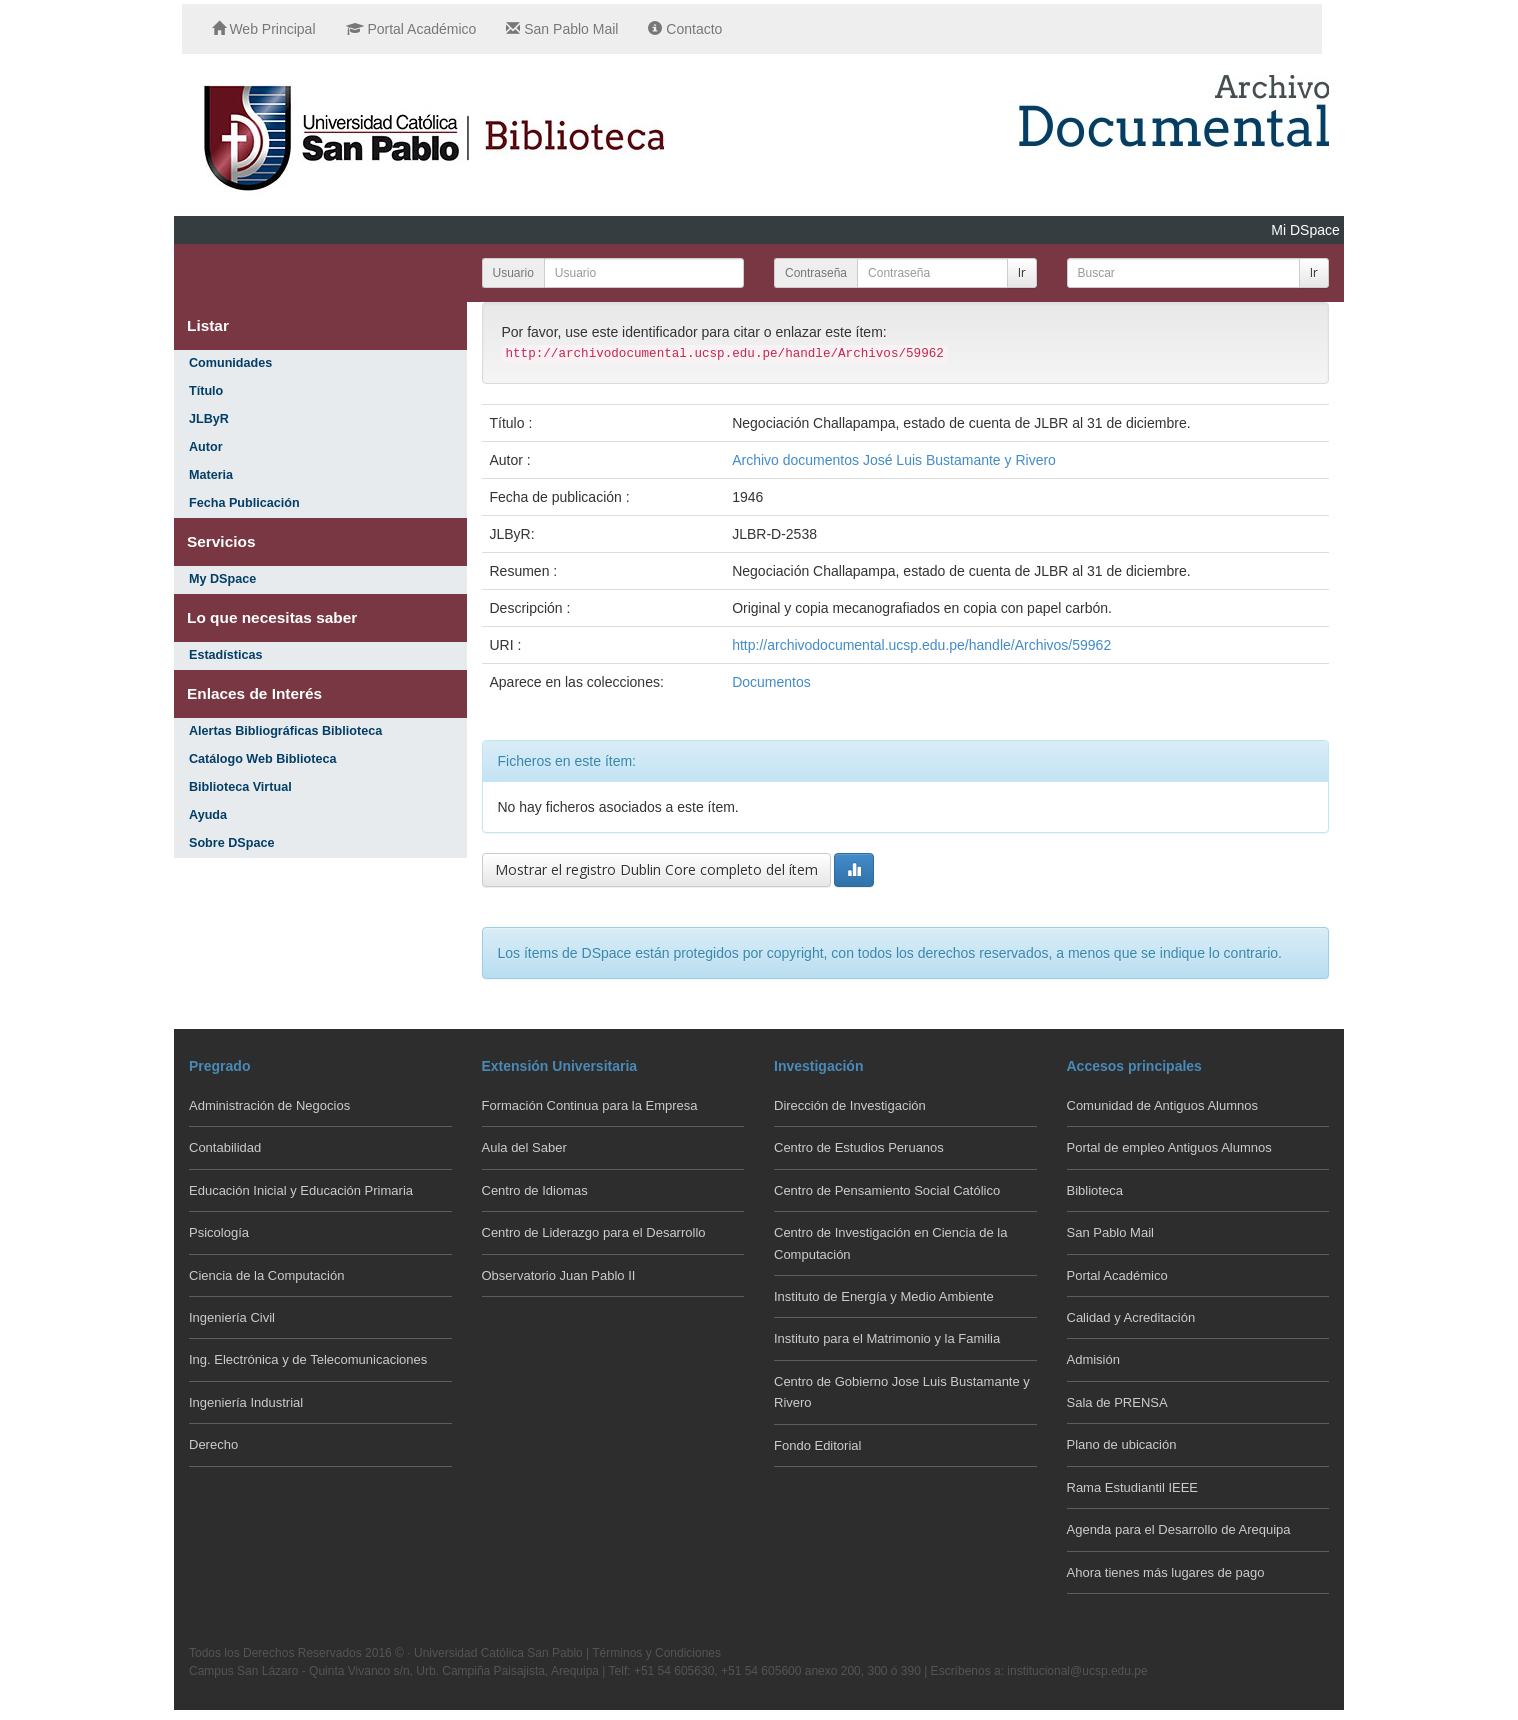 The height and width of the screenshot is (1720, 1518). Describe the element at coordinates (1093, 1359) in the screenshot. I see `Admisión` at that location.